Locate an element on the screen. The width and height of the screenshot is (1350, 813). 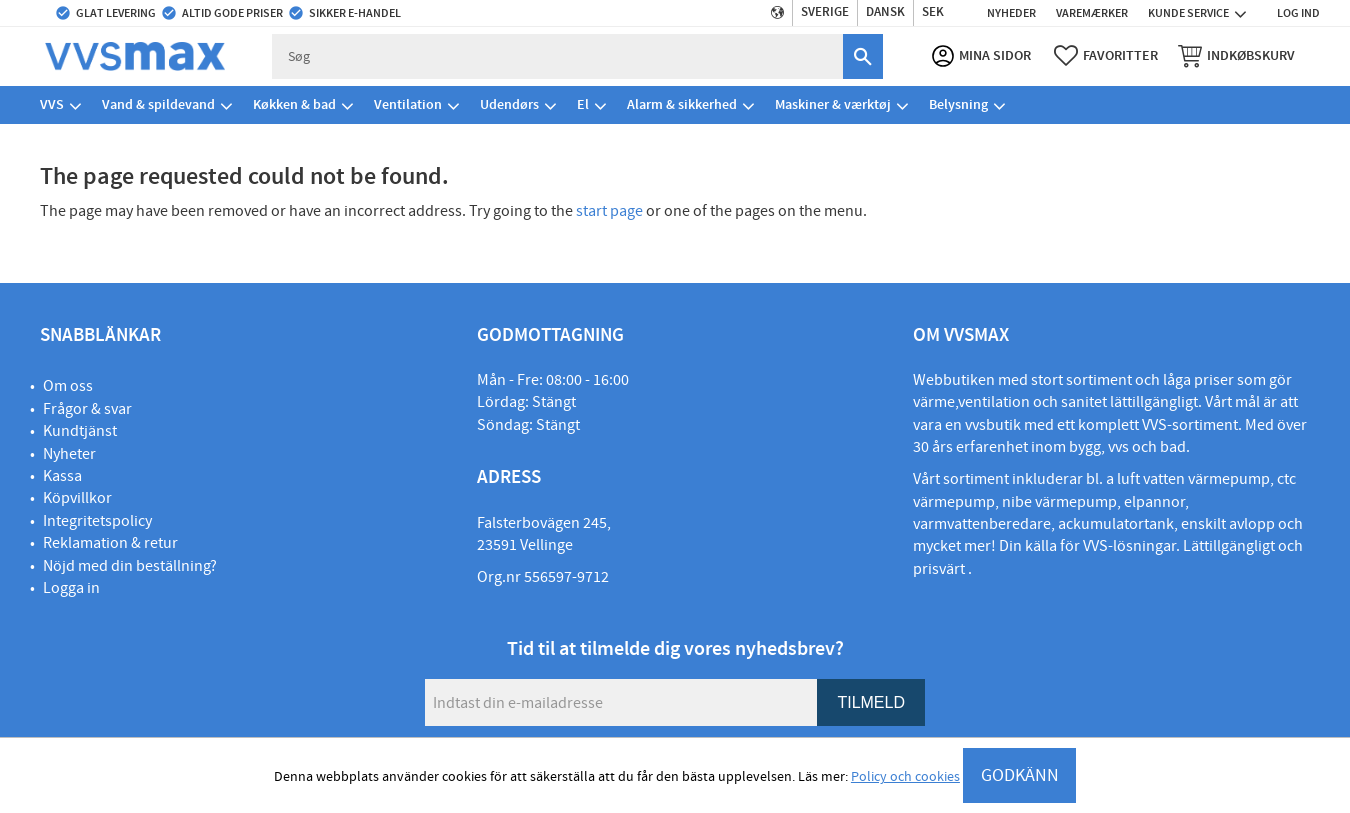
[Søg] is located at coordinates (863, 56).